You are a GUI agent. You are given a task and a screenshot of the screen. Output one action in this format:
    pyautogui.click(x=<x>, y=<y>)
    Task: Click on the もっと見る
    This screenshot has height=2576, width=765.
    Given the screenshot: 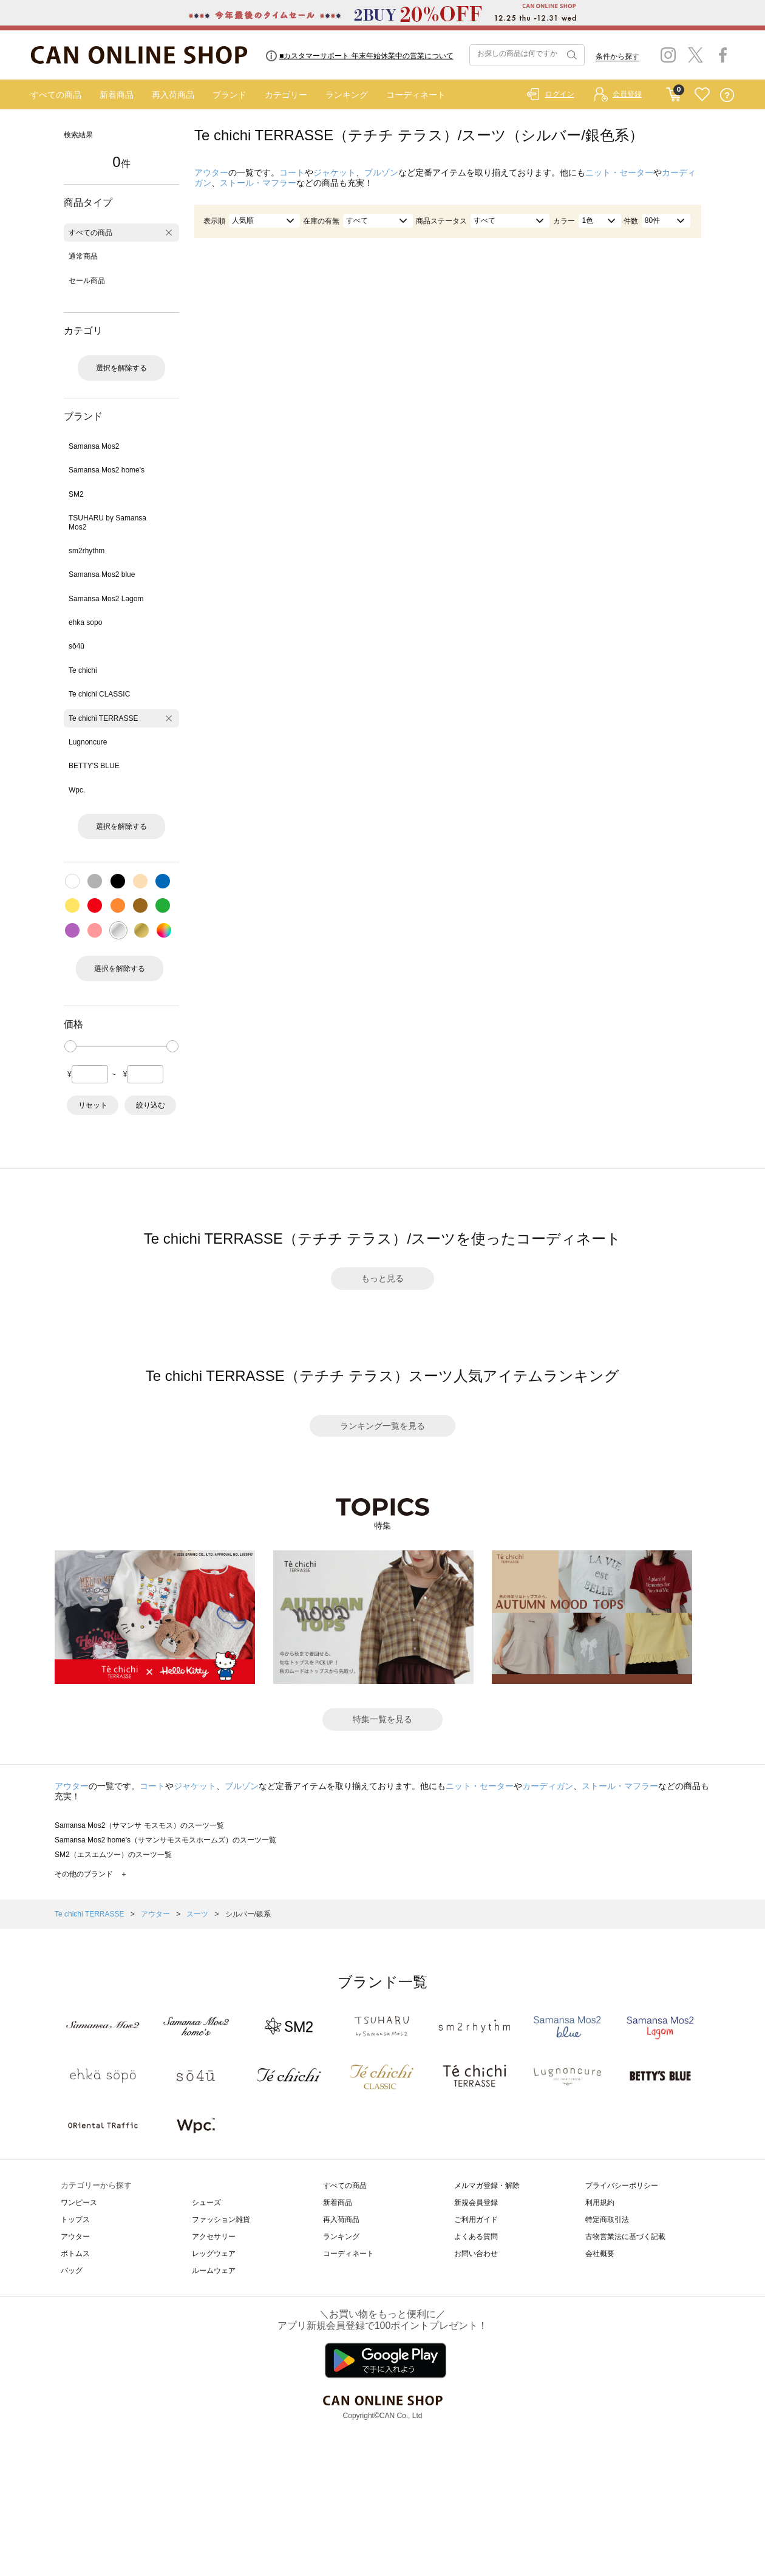 What is the action you would take?
    pyautogui.click(x=382, y=1278)
    